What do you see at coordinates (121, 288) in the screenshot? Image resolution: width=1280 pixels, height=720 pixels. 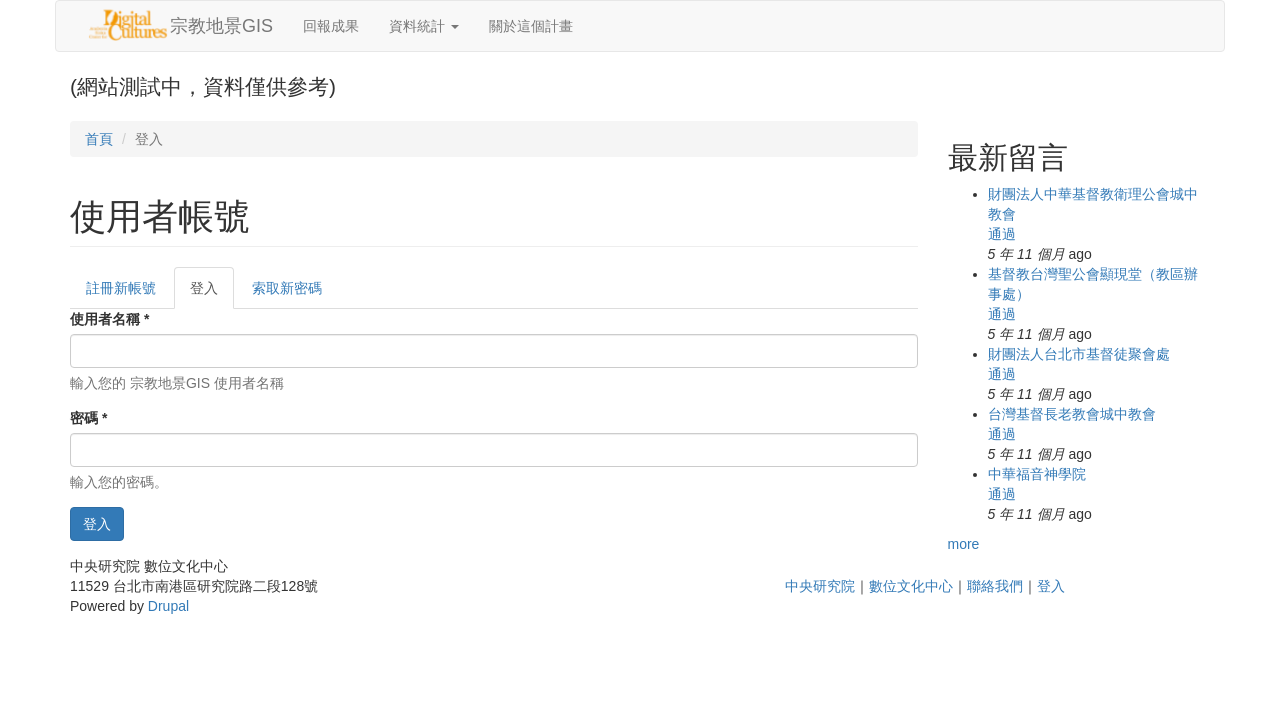 I see `註冊新帳號` at bounding box center [121, 288].